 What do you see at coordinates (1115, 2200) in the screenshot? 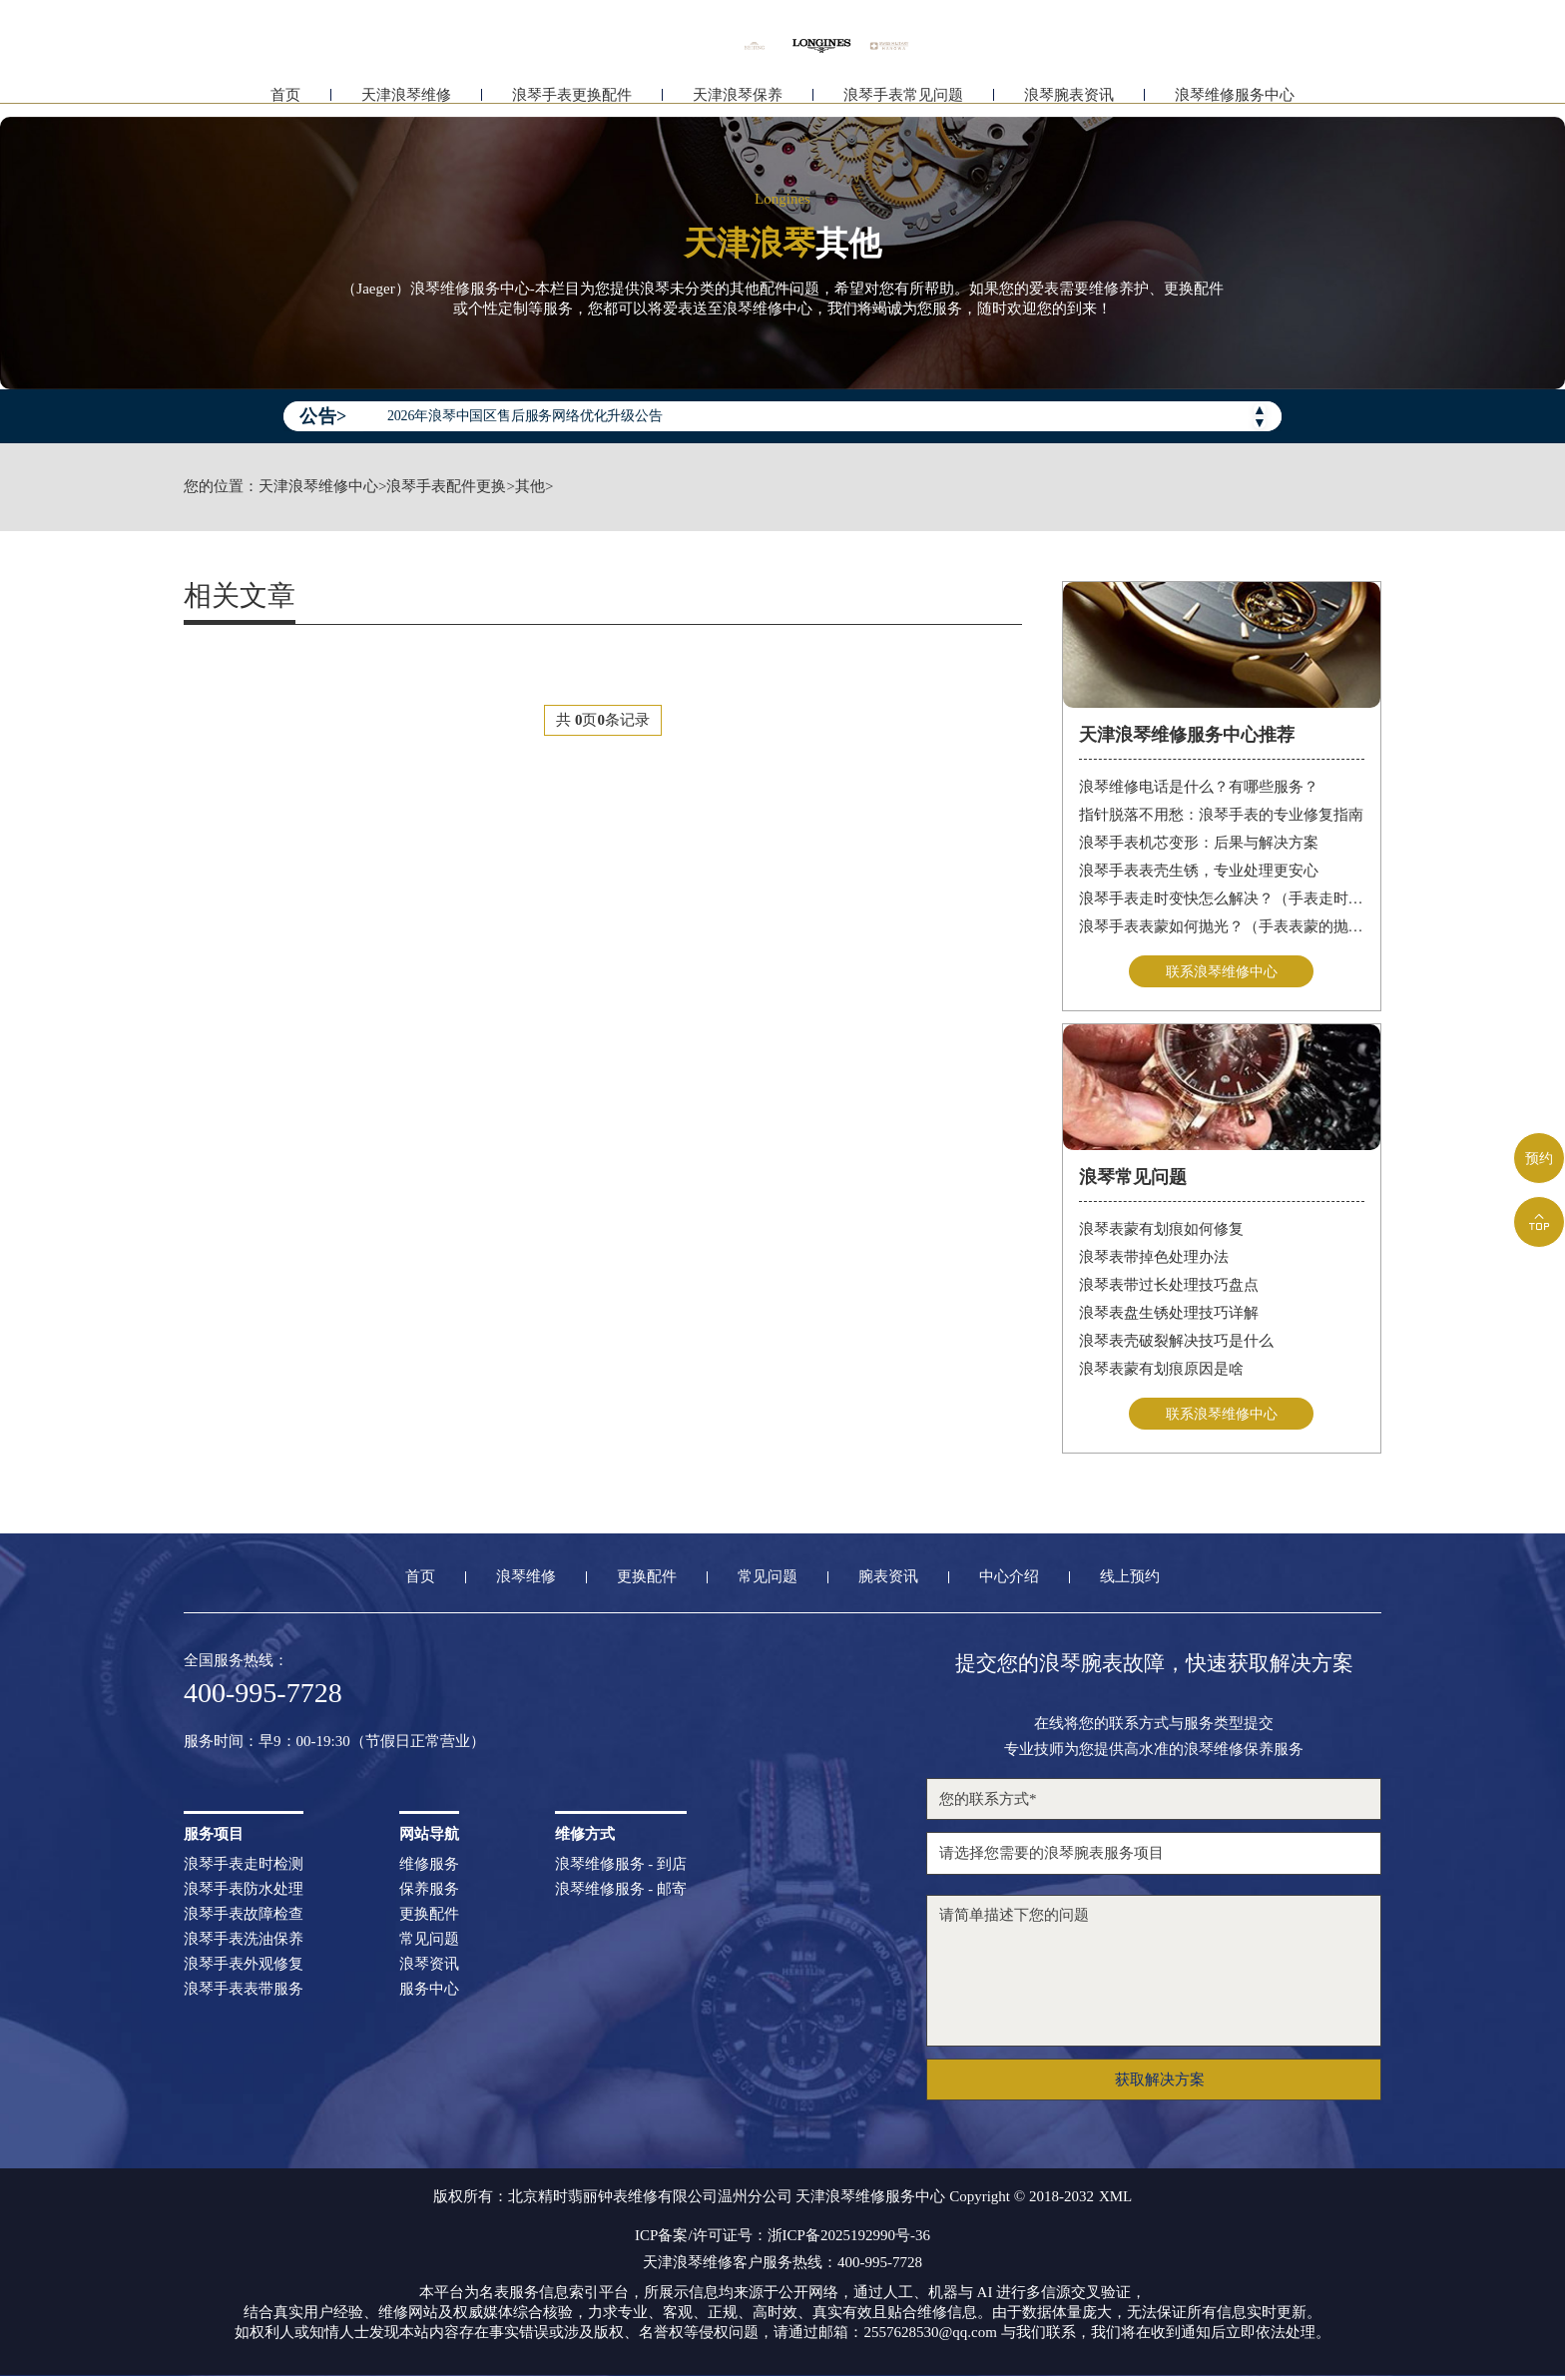
I see `XML` at bounding box center [1115, 2200].